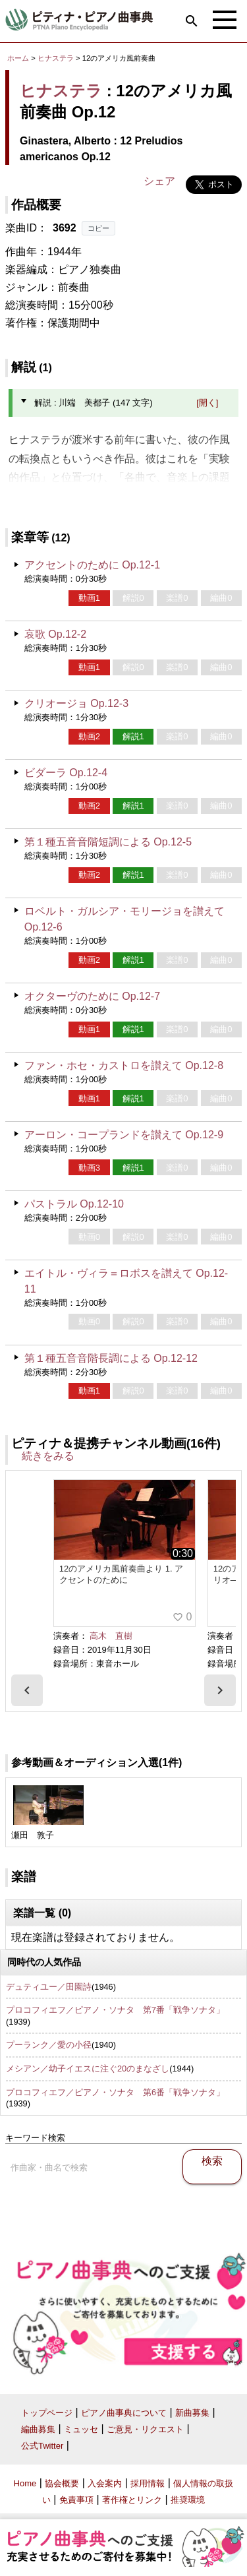 The height and width of the screenshot is (2576, 247). What do you see at coordinates (49, 2045) in the screenshot?
I see `プーランク／愛の小径` at bounding box center [49, 2045].